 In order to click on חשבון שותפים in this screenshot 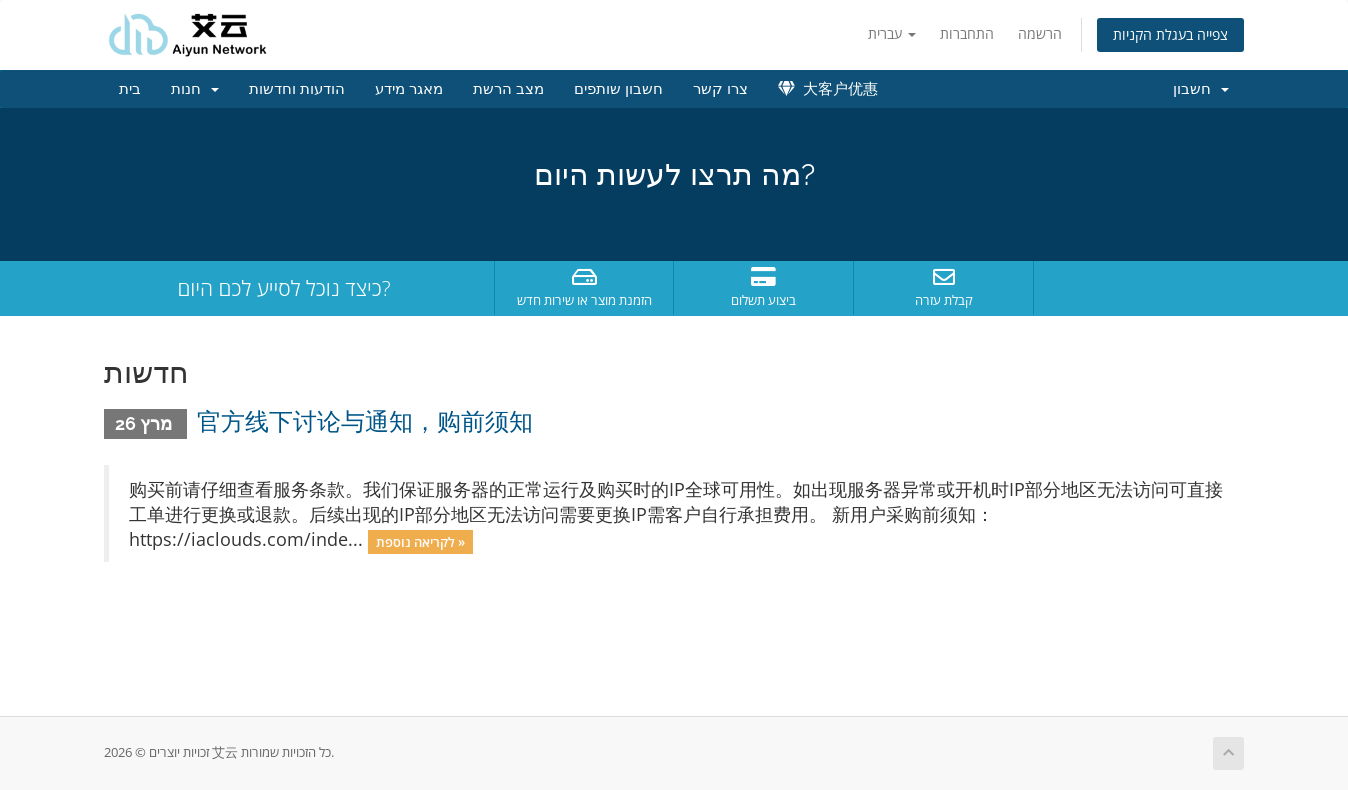, I will do `click(618, 89)`.